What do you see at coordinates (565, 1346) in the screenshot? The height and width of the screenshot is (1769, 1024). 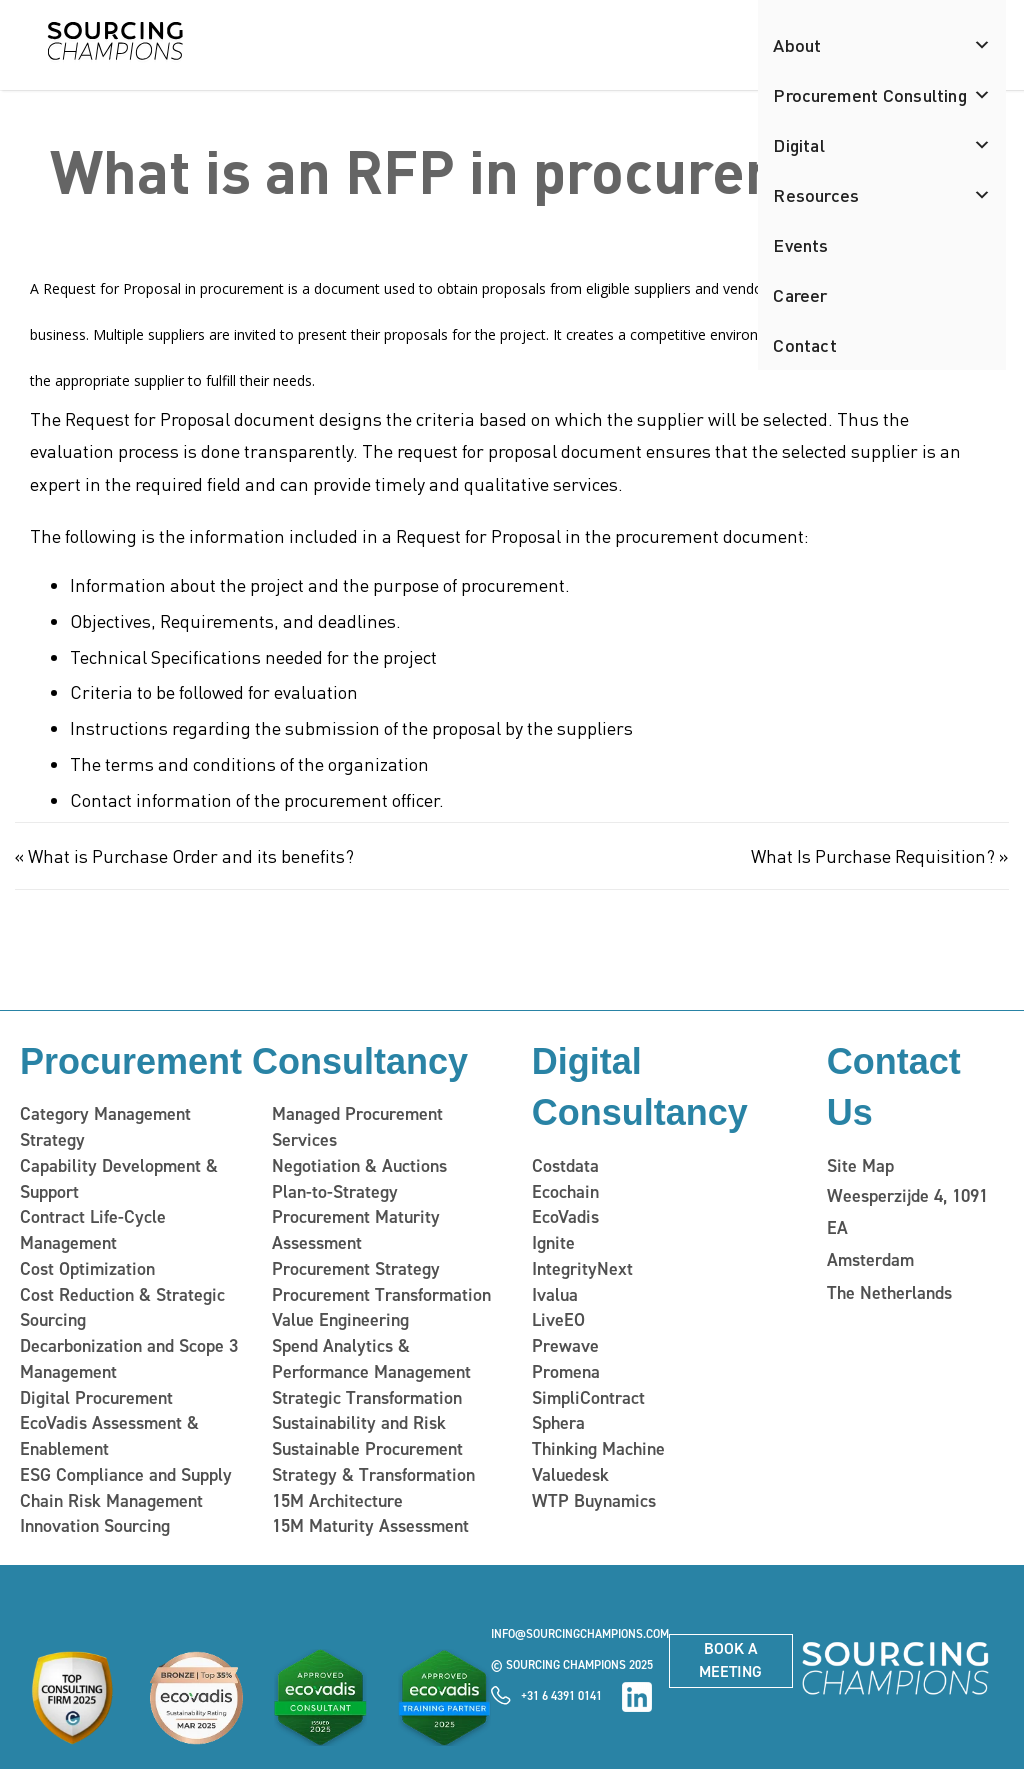 I see `Prewave` at bounding box center [565, 1346].